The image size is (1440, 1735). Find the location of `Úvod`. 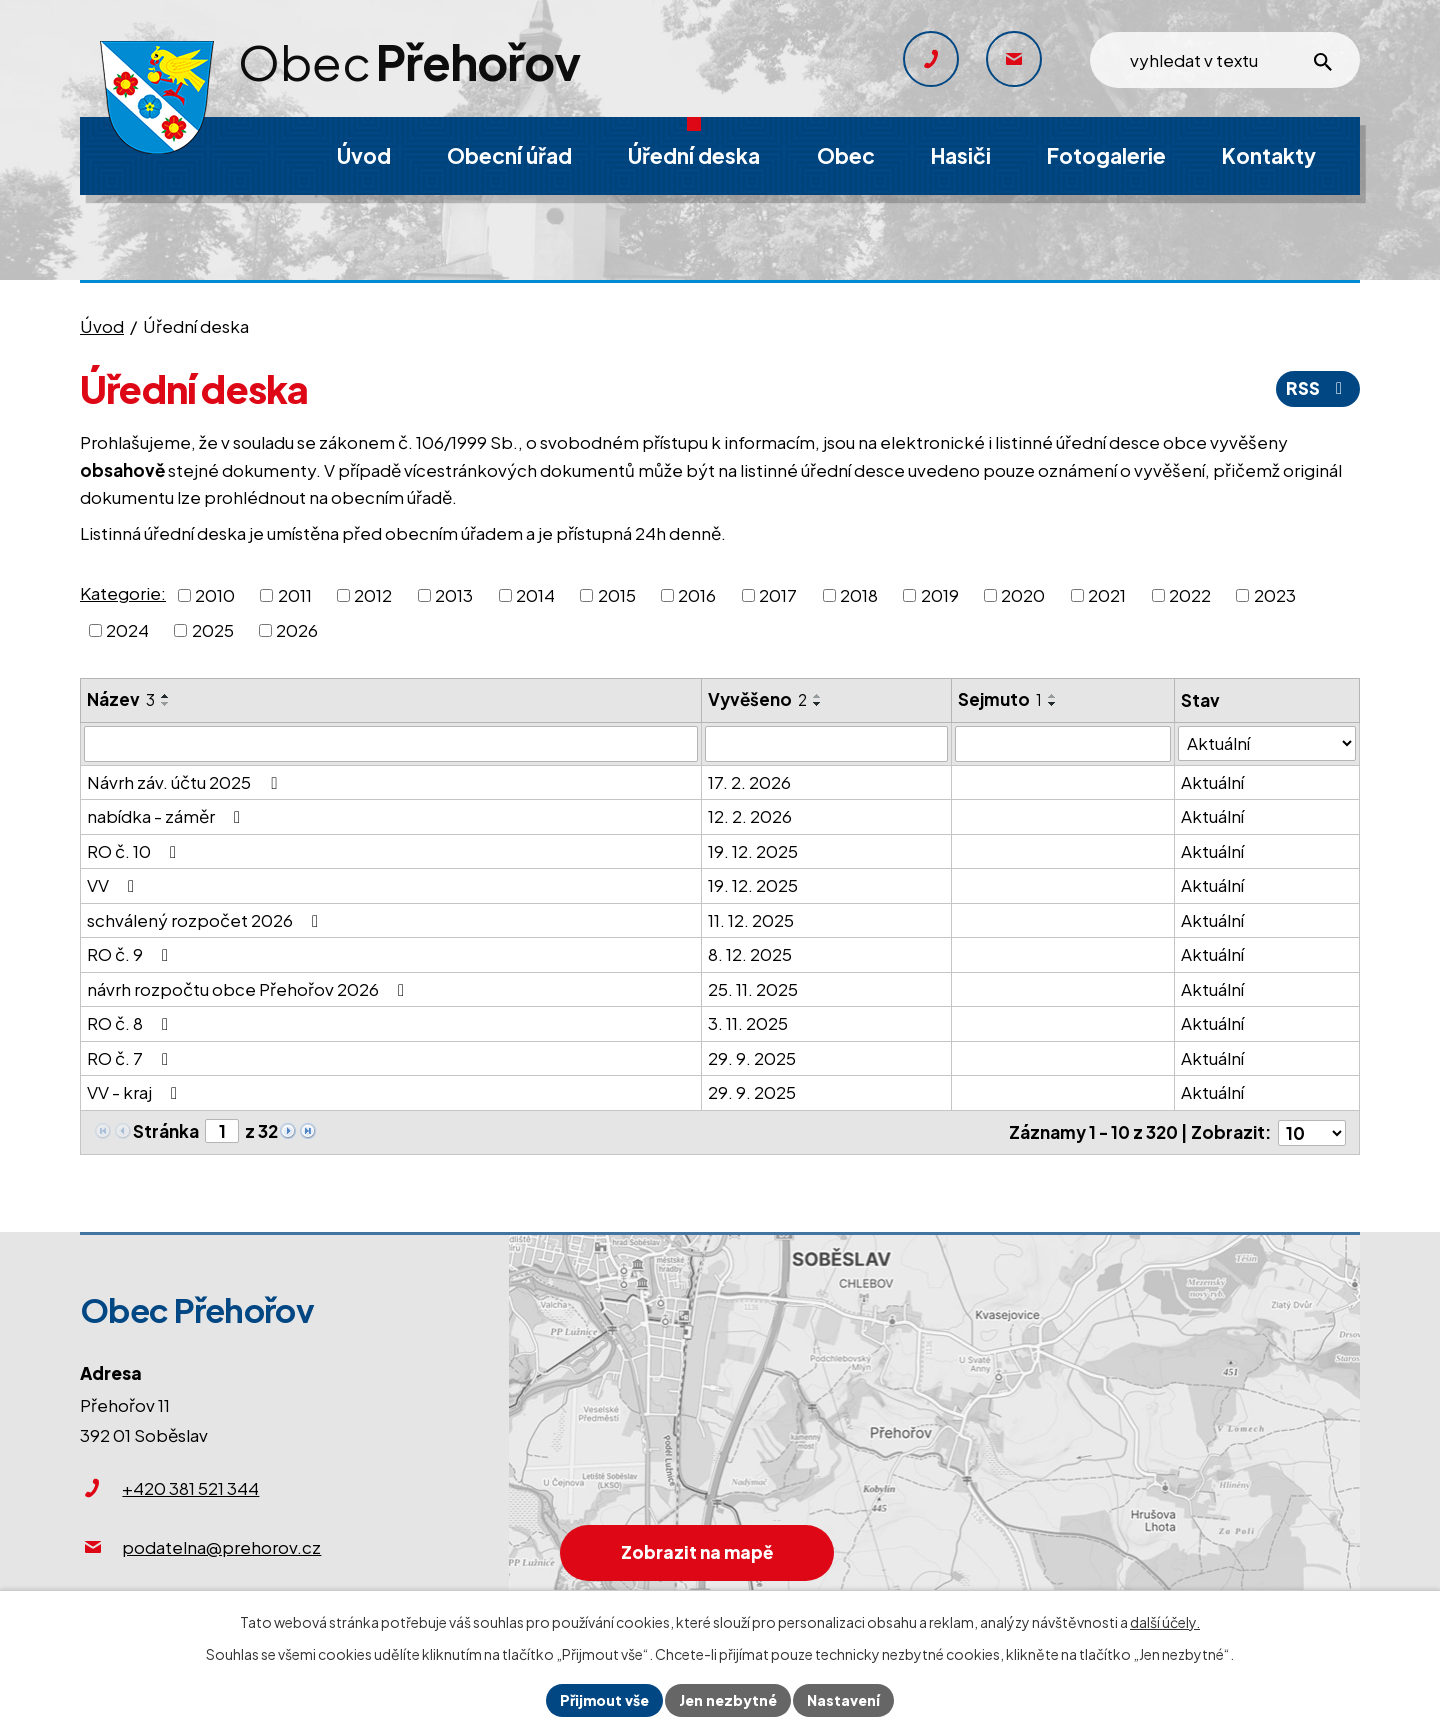

Úvod is located at coordinates (102, 326).